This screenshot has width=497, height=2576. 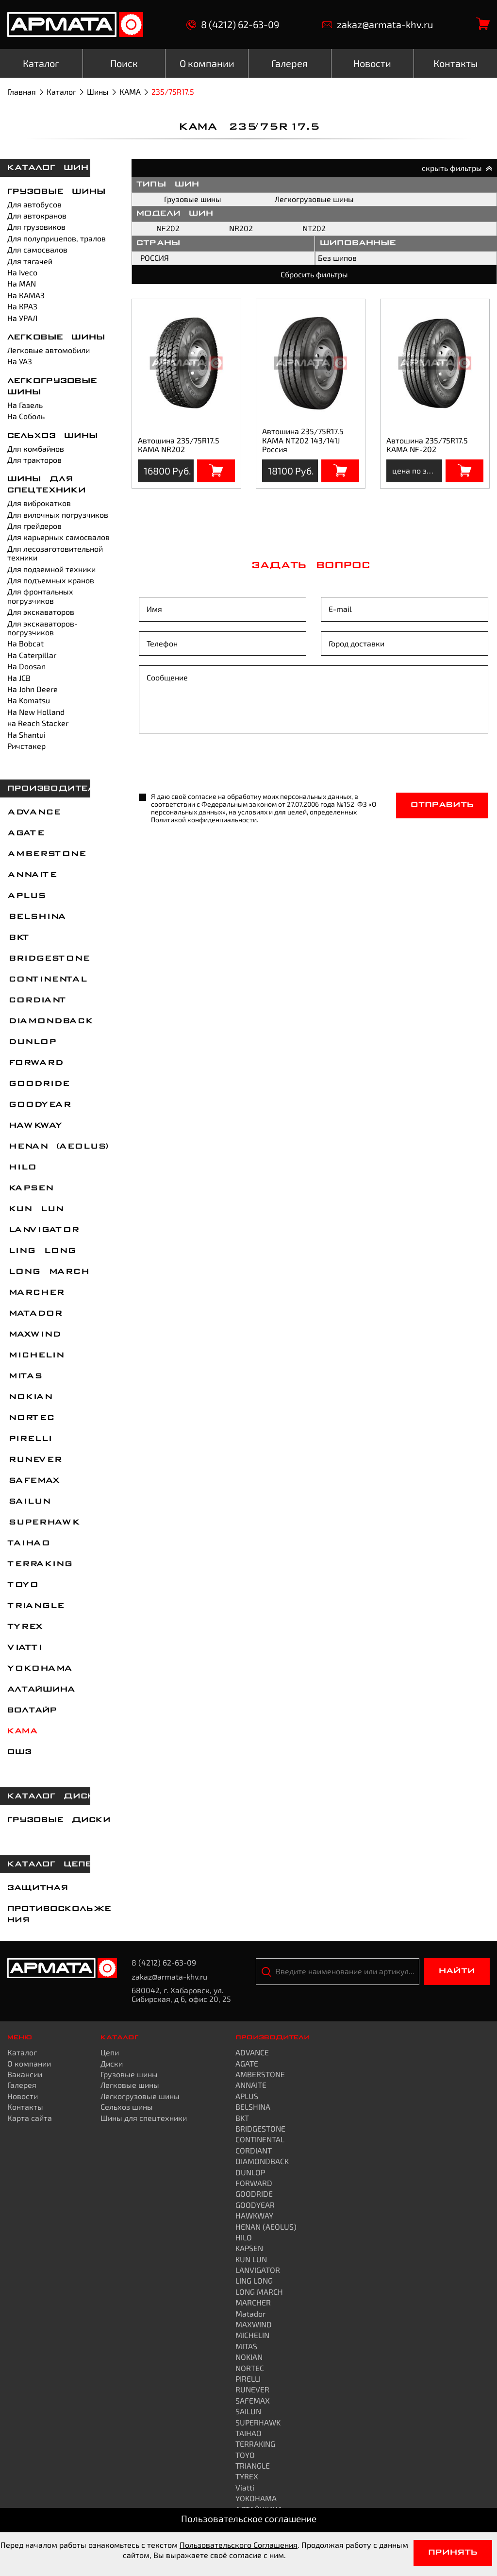 I want to click on SAFEMAX, so click(x=33, y=1481).